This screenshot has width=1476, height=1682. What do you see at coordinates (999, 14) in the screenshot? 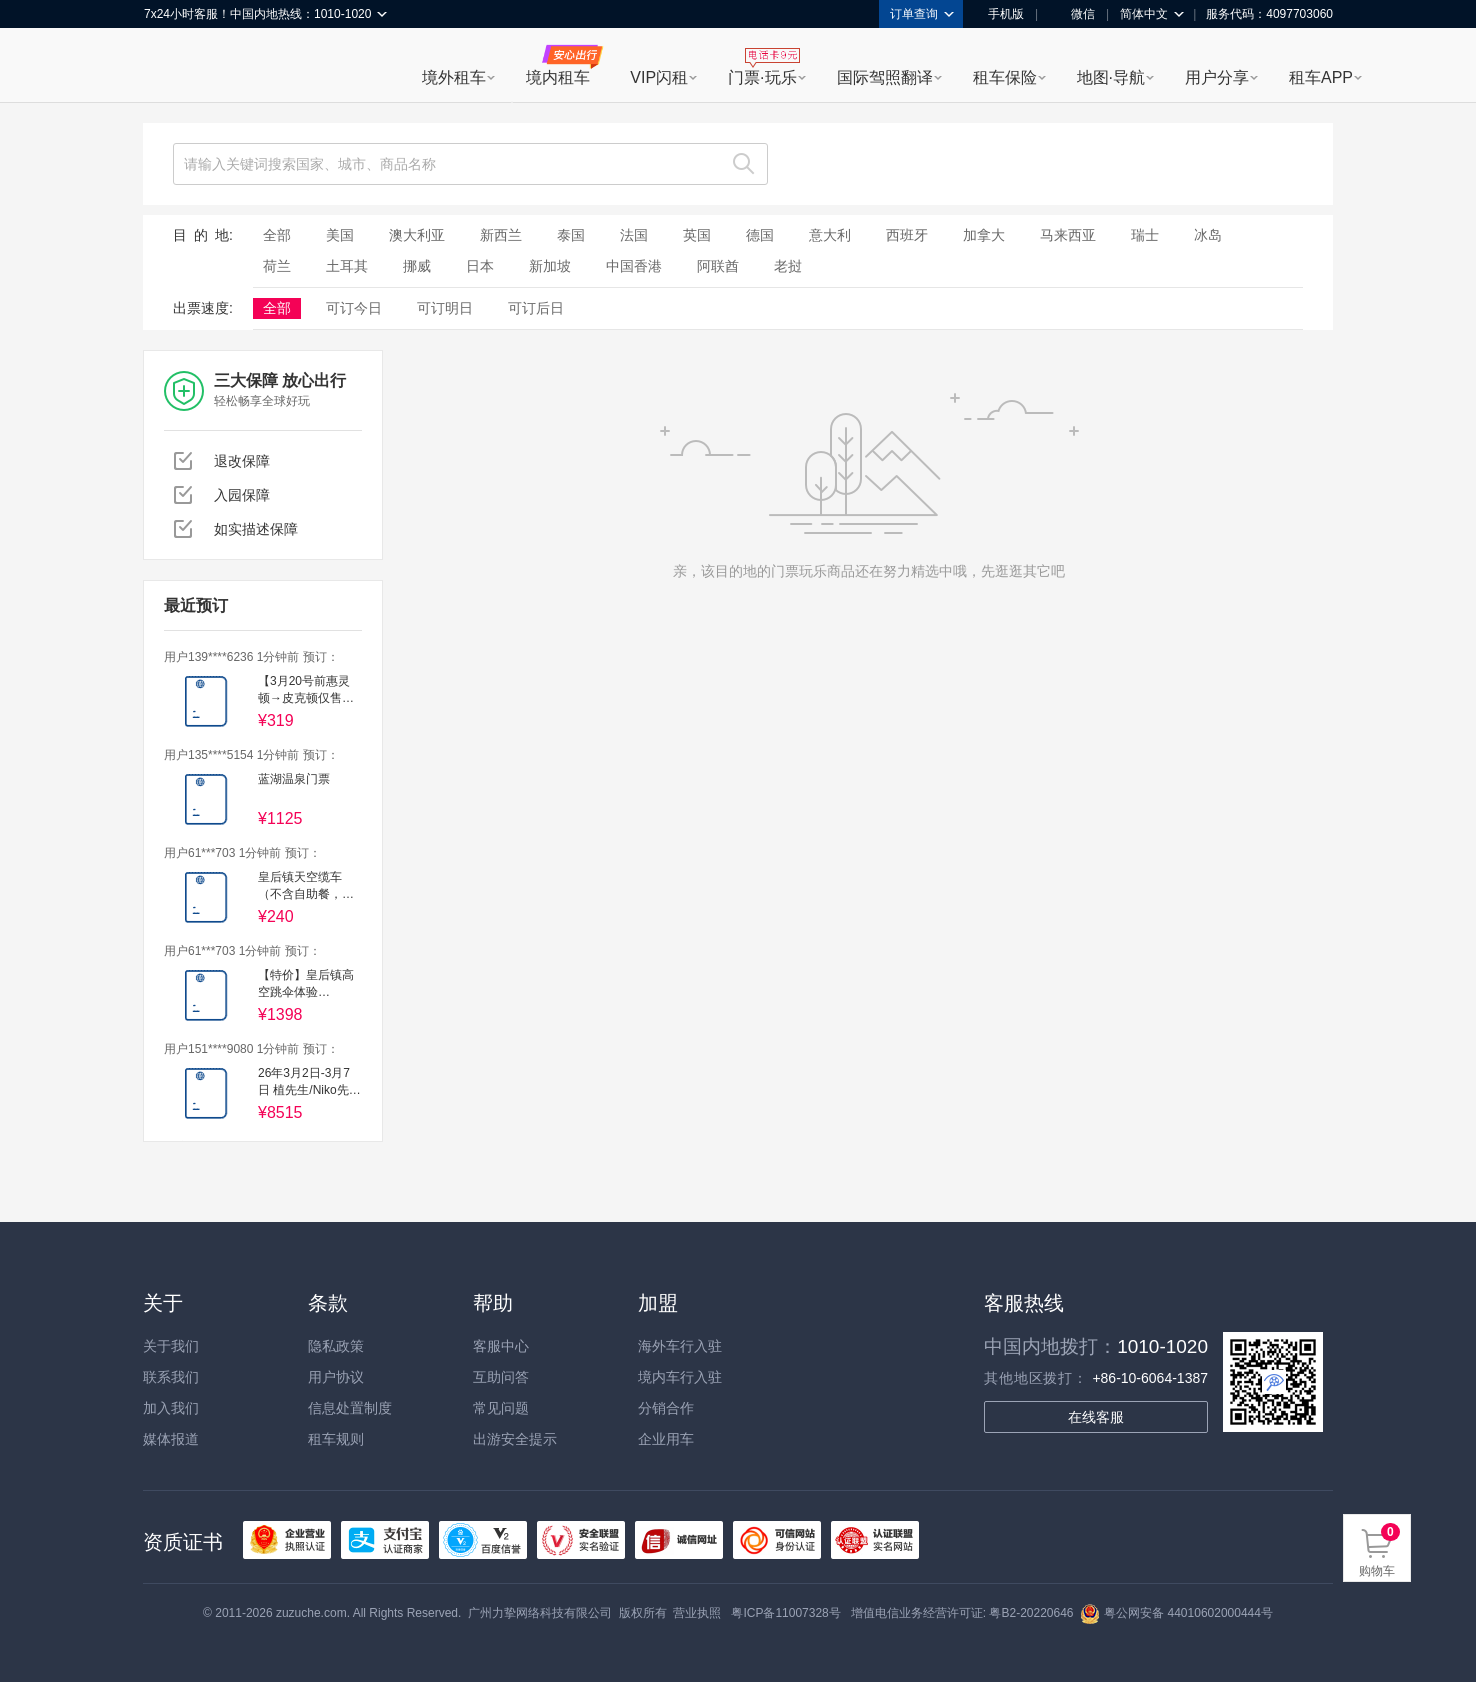
I see `手机版` at bounding box center [999, 14].